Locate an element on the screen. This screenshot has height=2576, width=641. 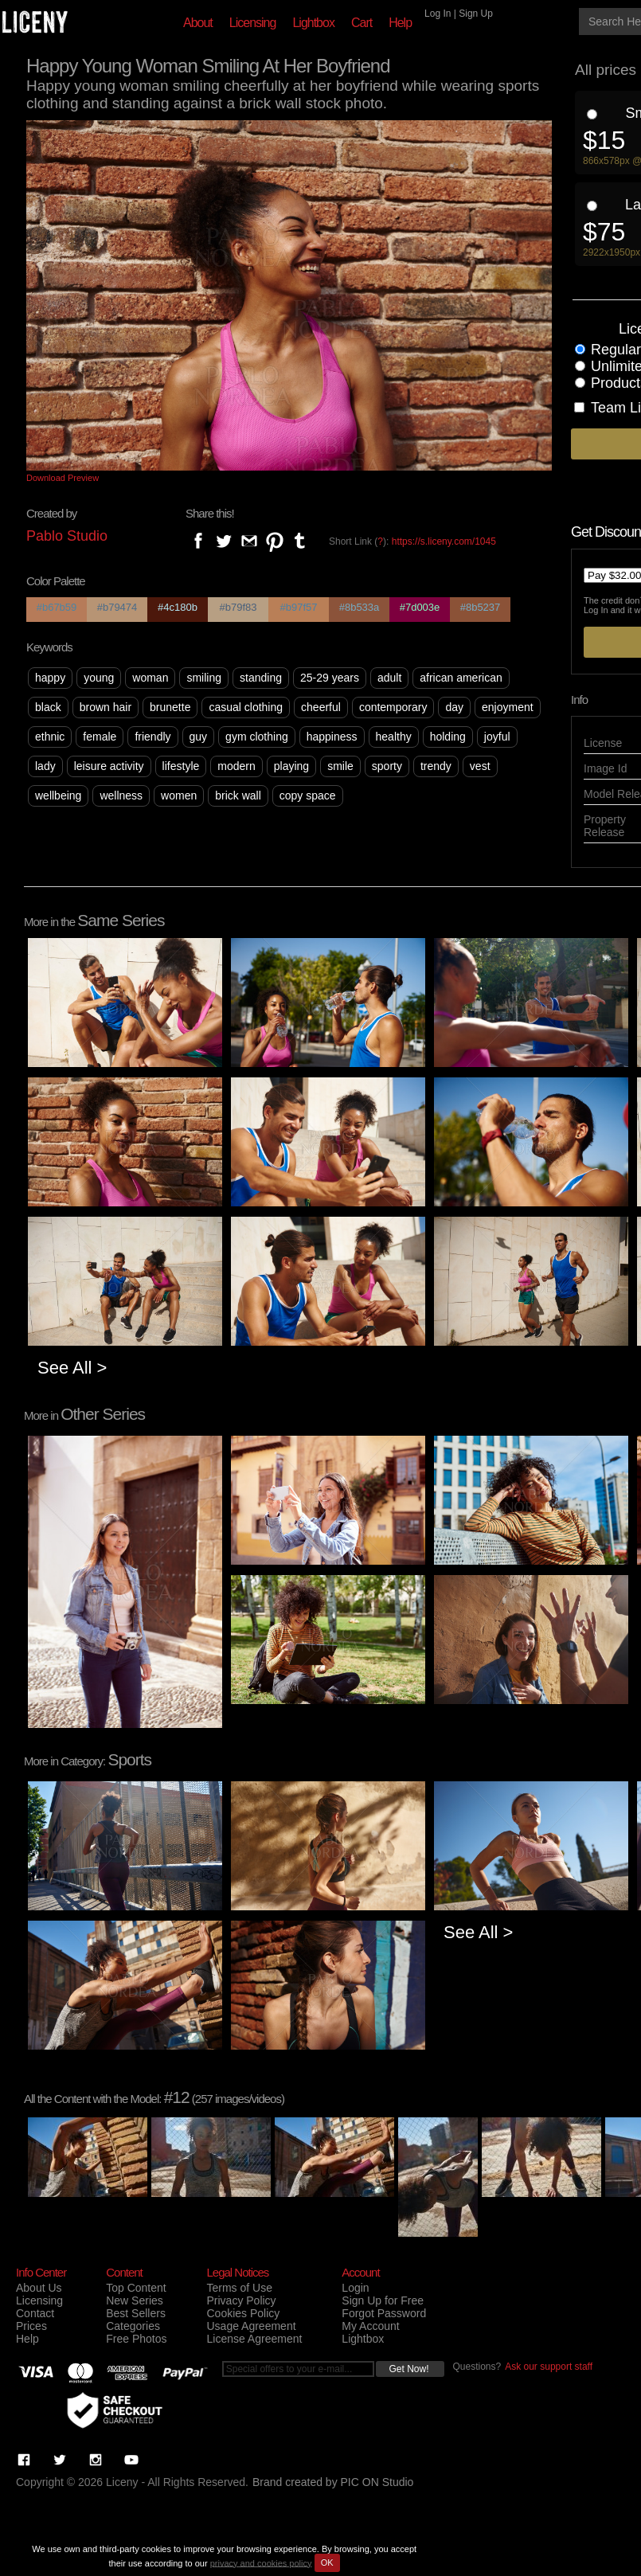
Download Preview is located at coordinates (62, 478).